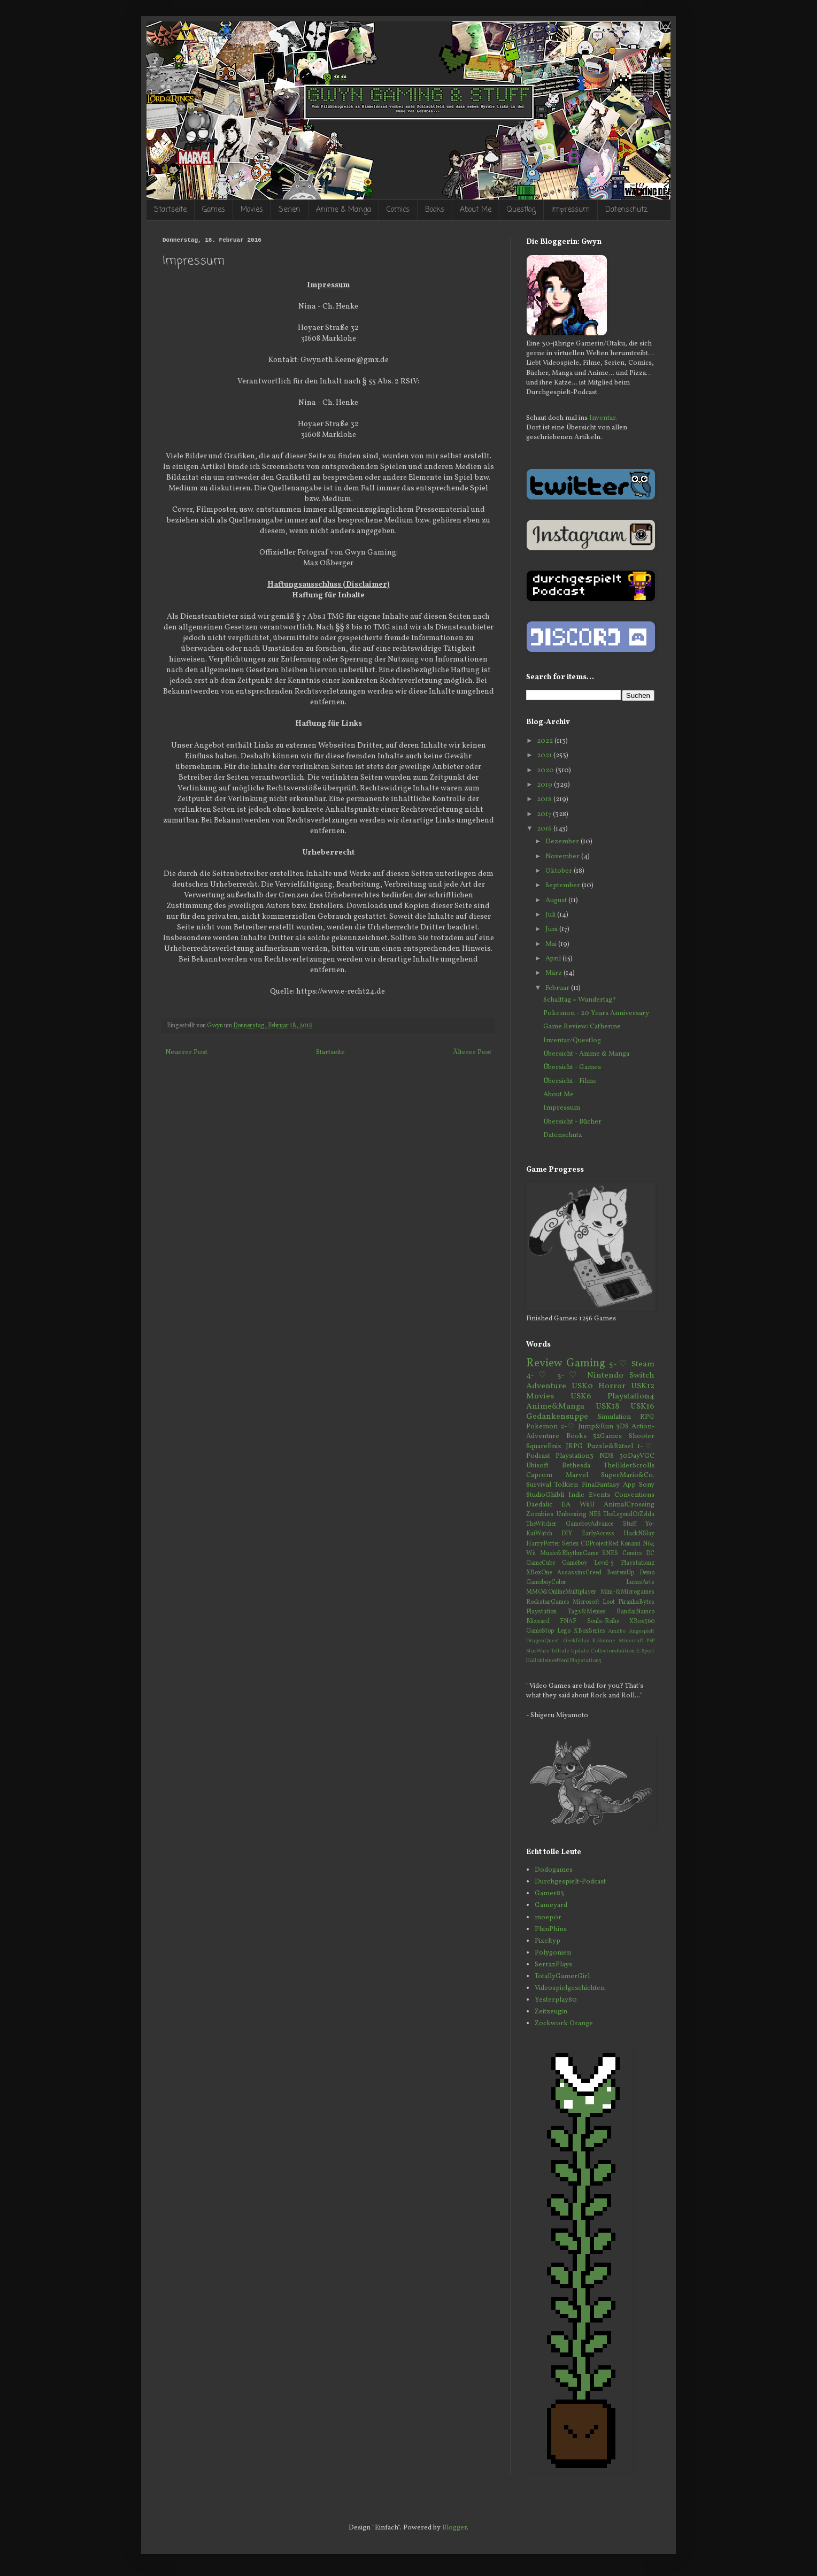  What do you see at coordinates (610, 1446) in the screenshot?
I see `Puzzle&Rätsel` at bounding box center [610, 1446].